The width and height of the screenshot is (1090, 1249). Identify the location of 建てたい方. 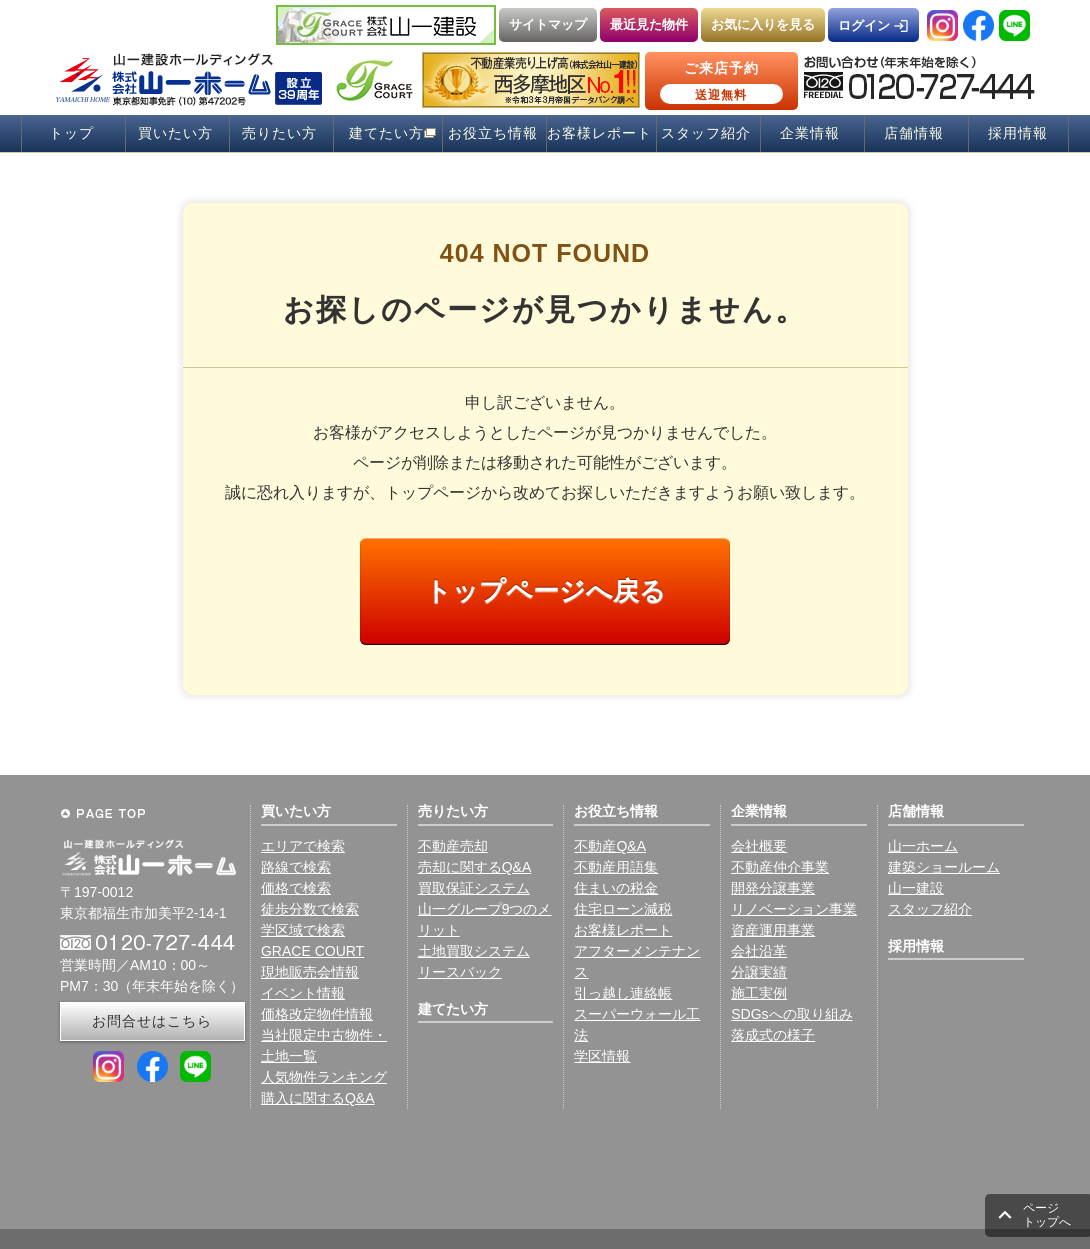
(386, 133).